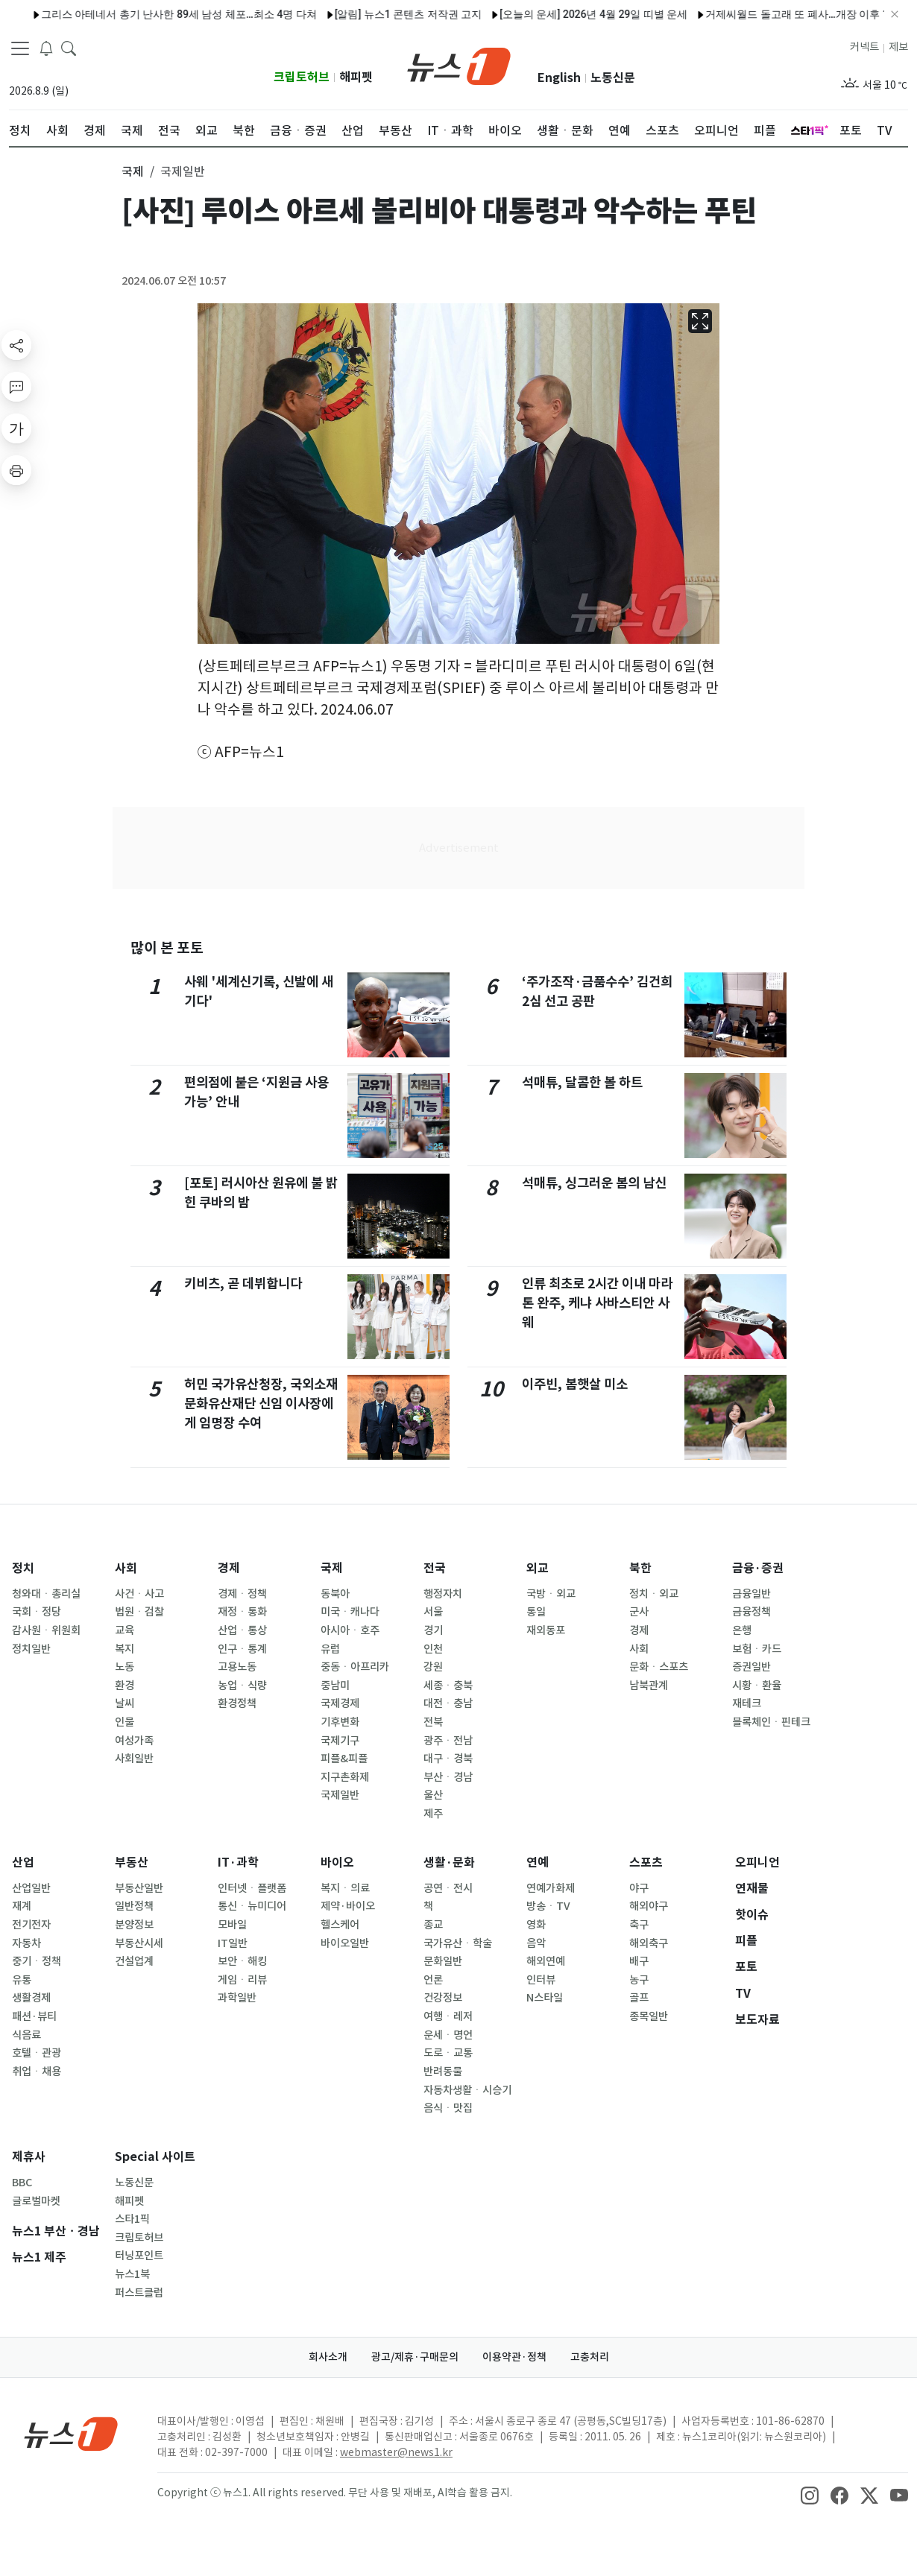  What do you see at coordinates (232, 1924) in the screenshot?
I see `모바일` at bounding box center [232, 1924].